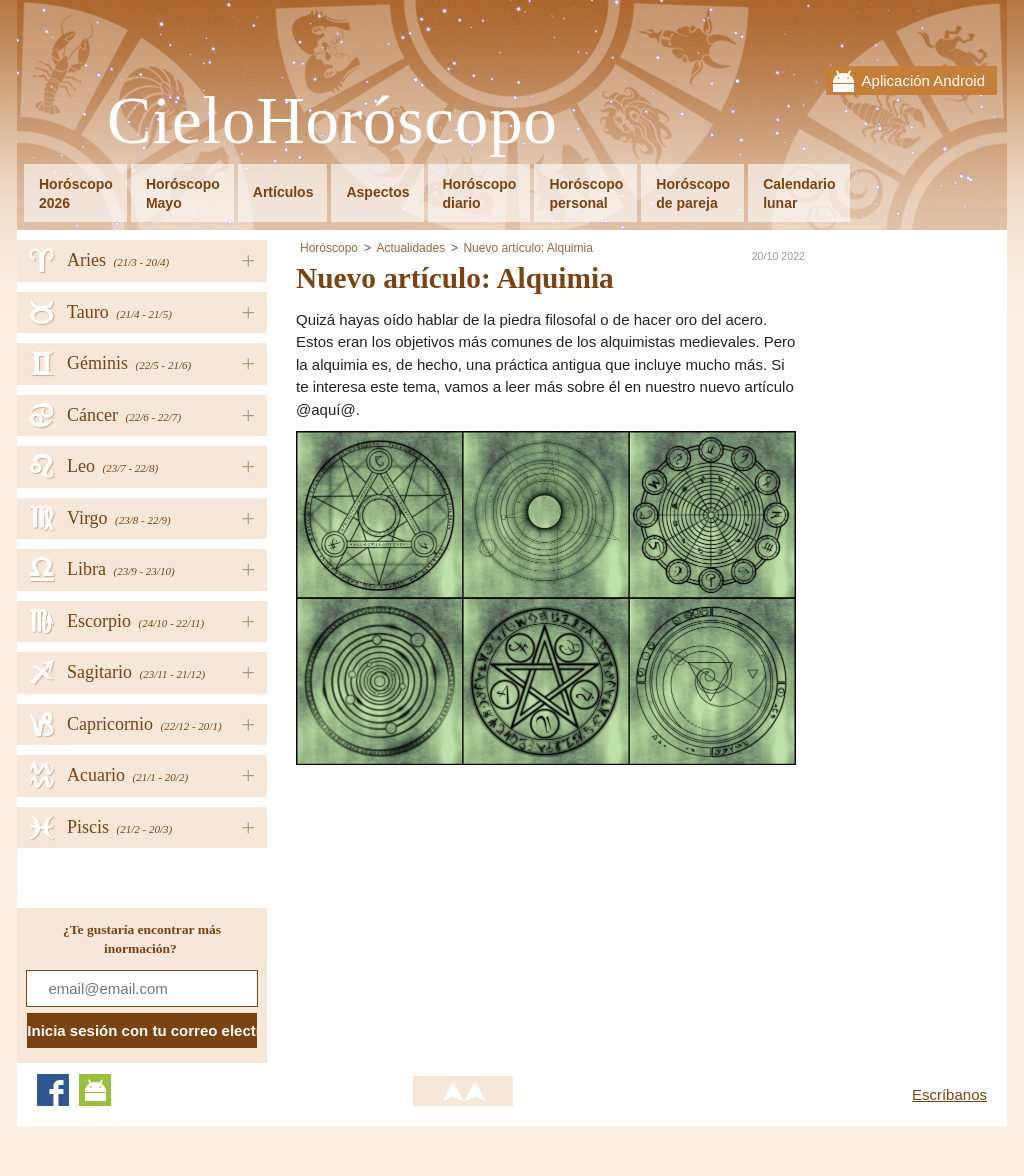 The width and height of the screenshot is (1024, 1176). What do you see at coordinates (53, 1090) in the screenshot?
I see `Facebook` at bounding box center [53, 1090].